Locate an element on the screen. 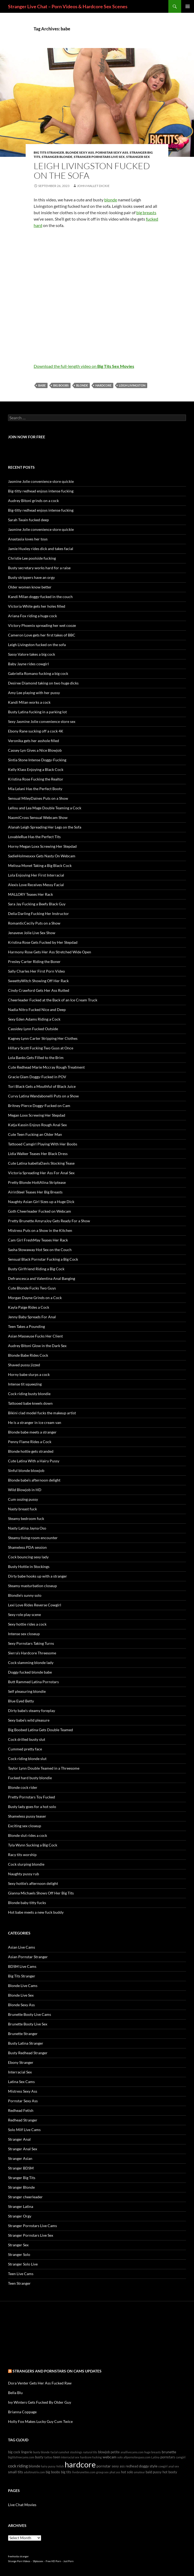 The width and height of the screenshot is (194, 2576). Lola Banks Gets Filled to the Brim is located at coordinates (36, 1057).